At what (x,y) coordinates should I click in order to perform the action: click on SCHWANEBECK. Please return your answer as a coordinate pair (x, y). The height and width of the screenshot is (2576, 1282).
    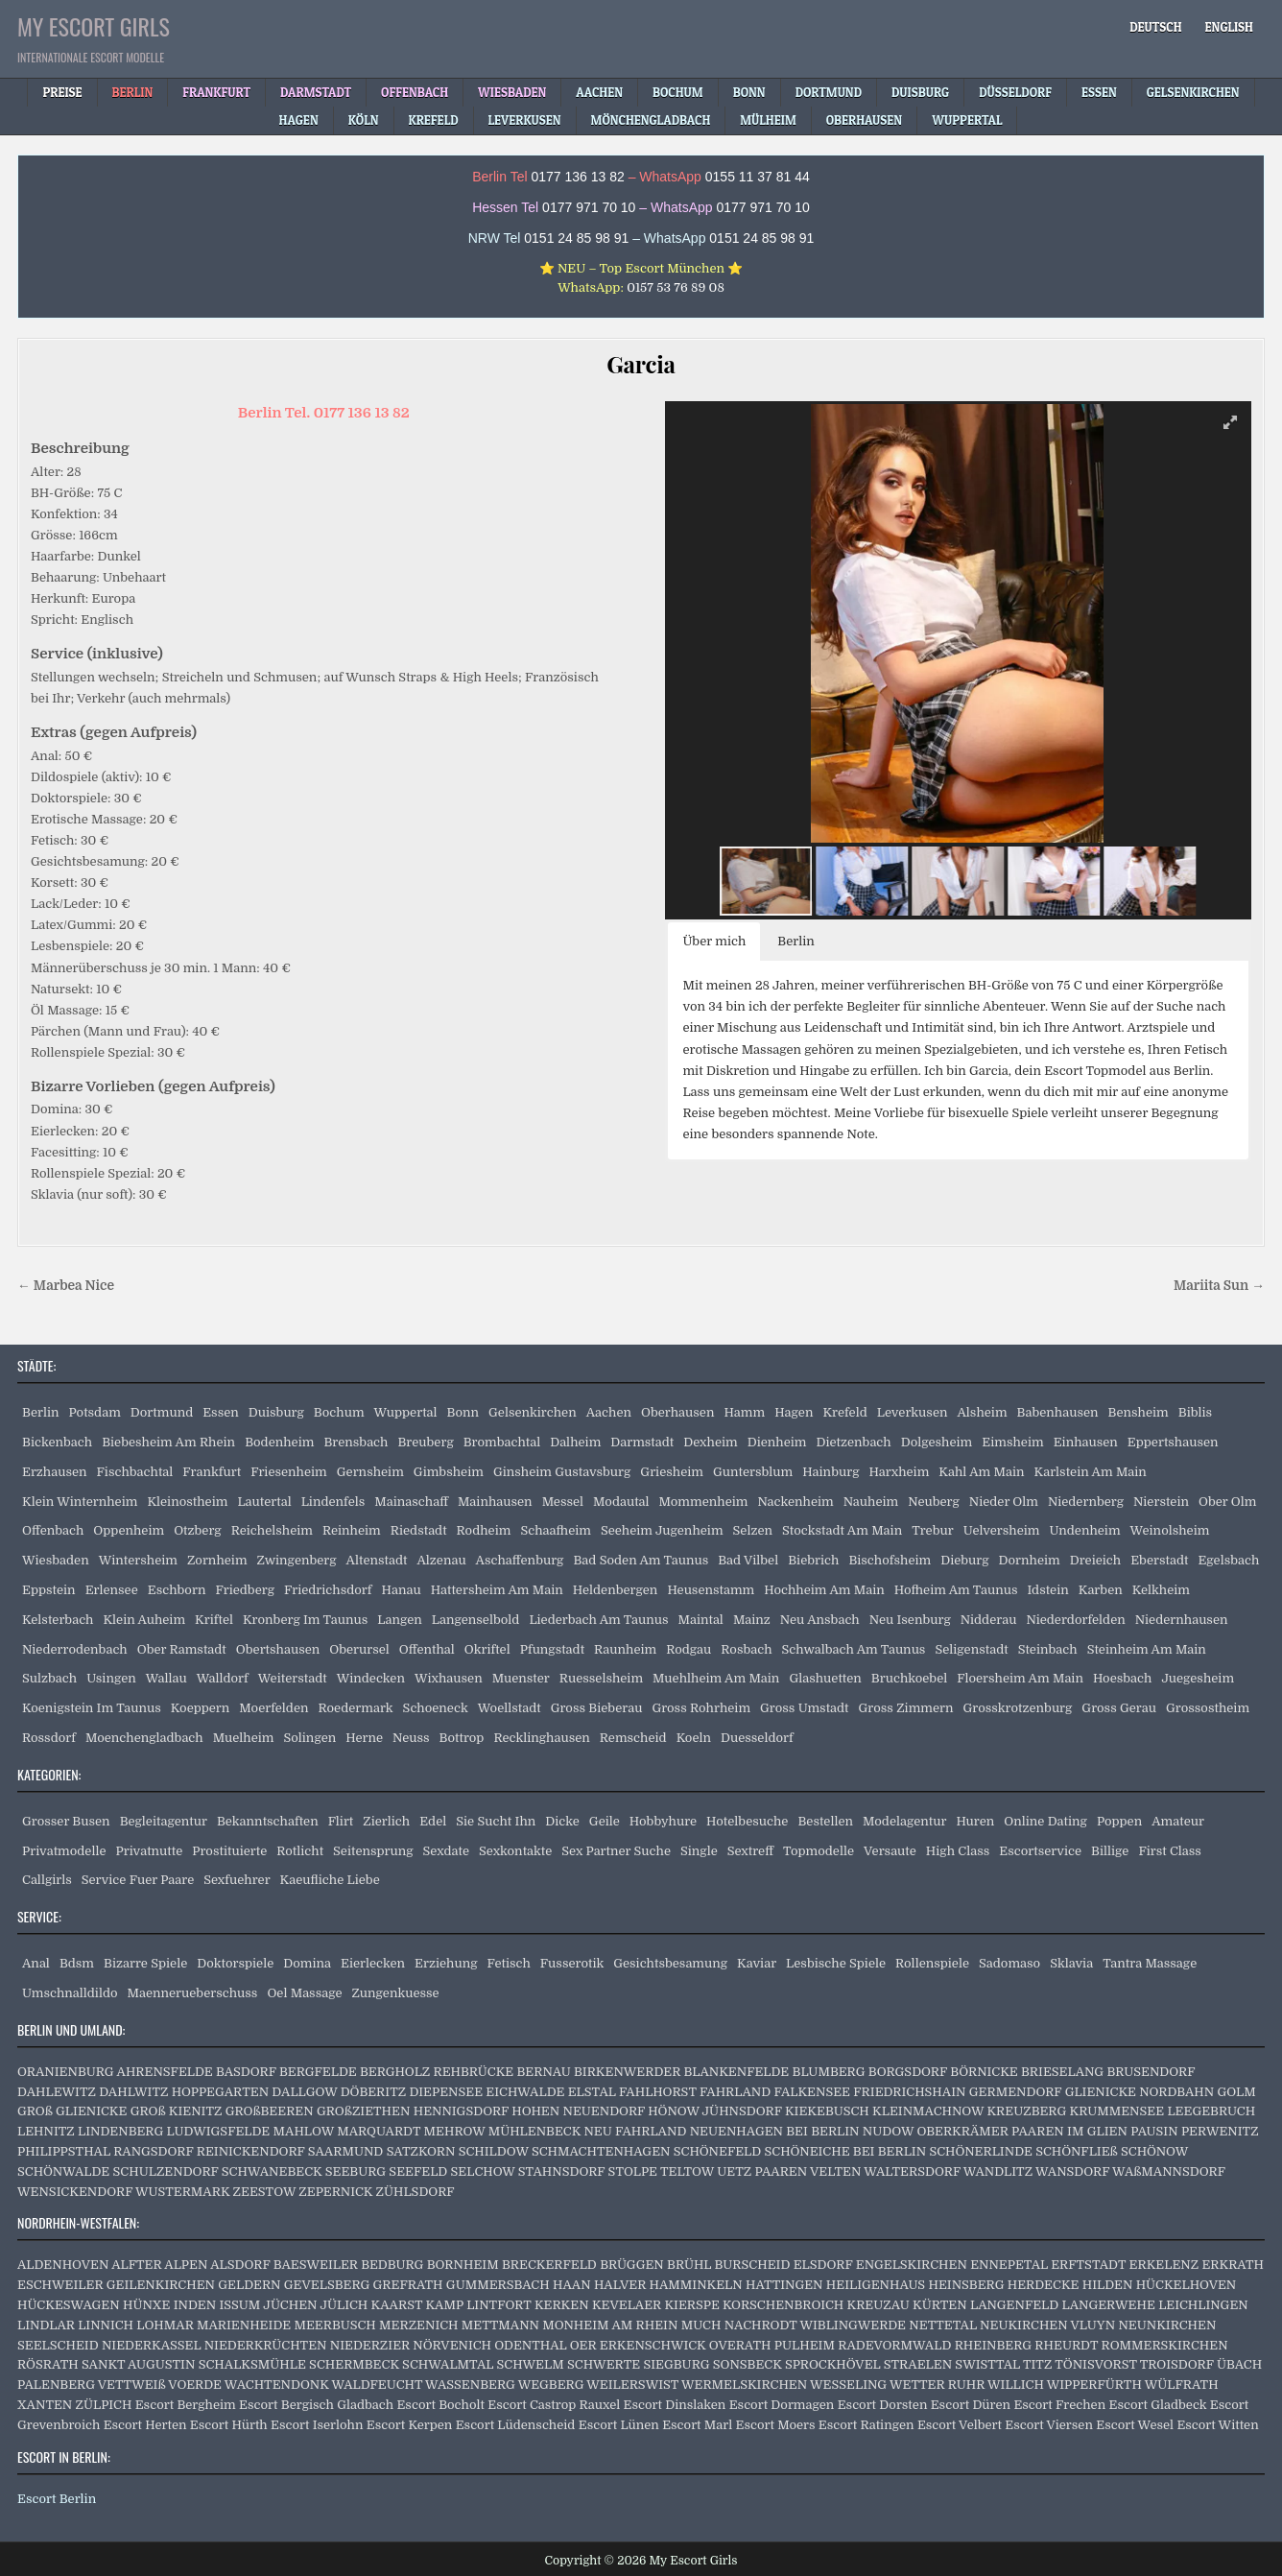
    Looking at the image, I should click on (272, 2171).